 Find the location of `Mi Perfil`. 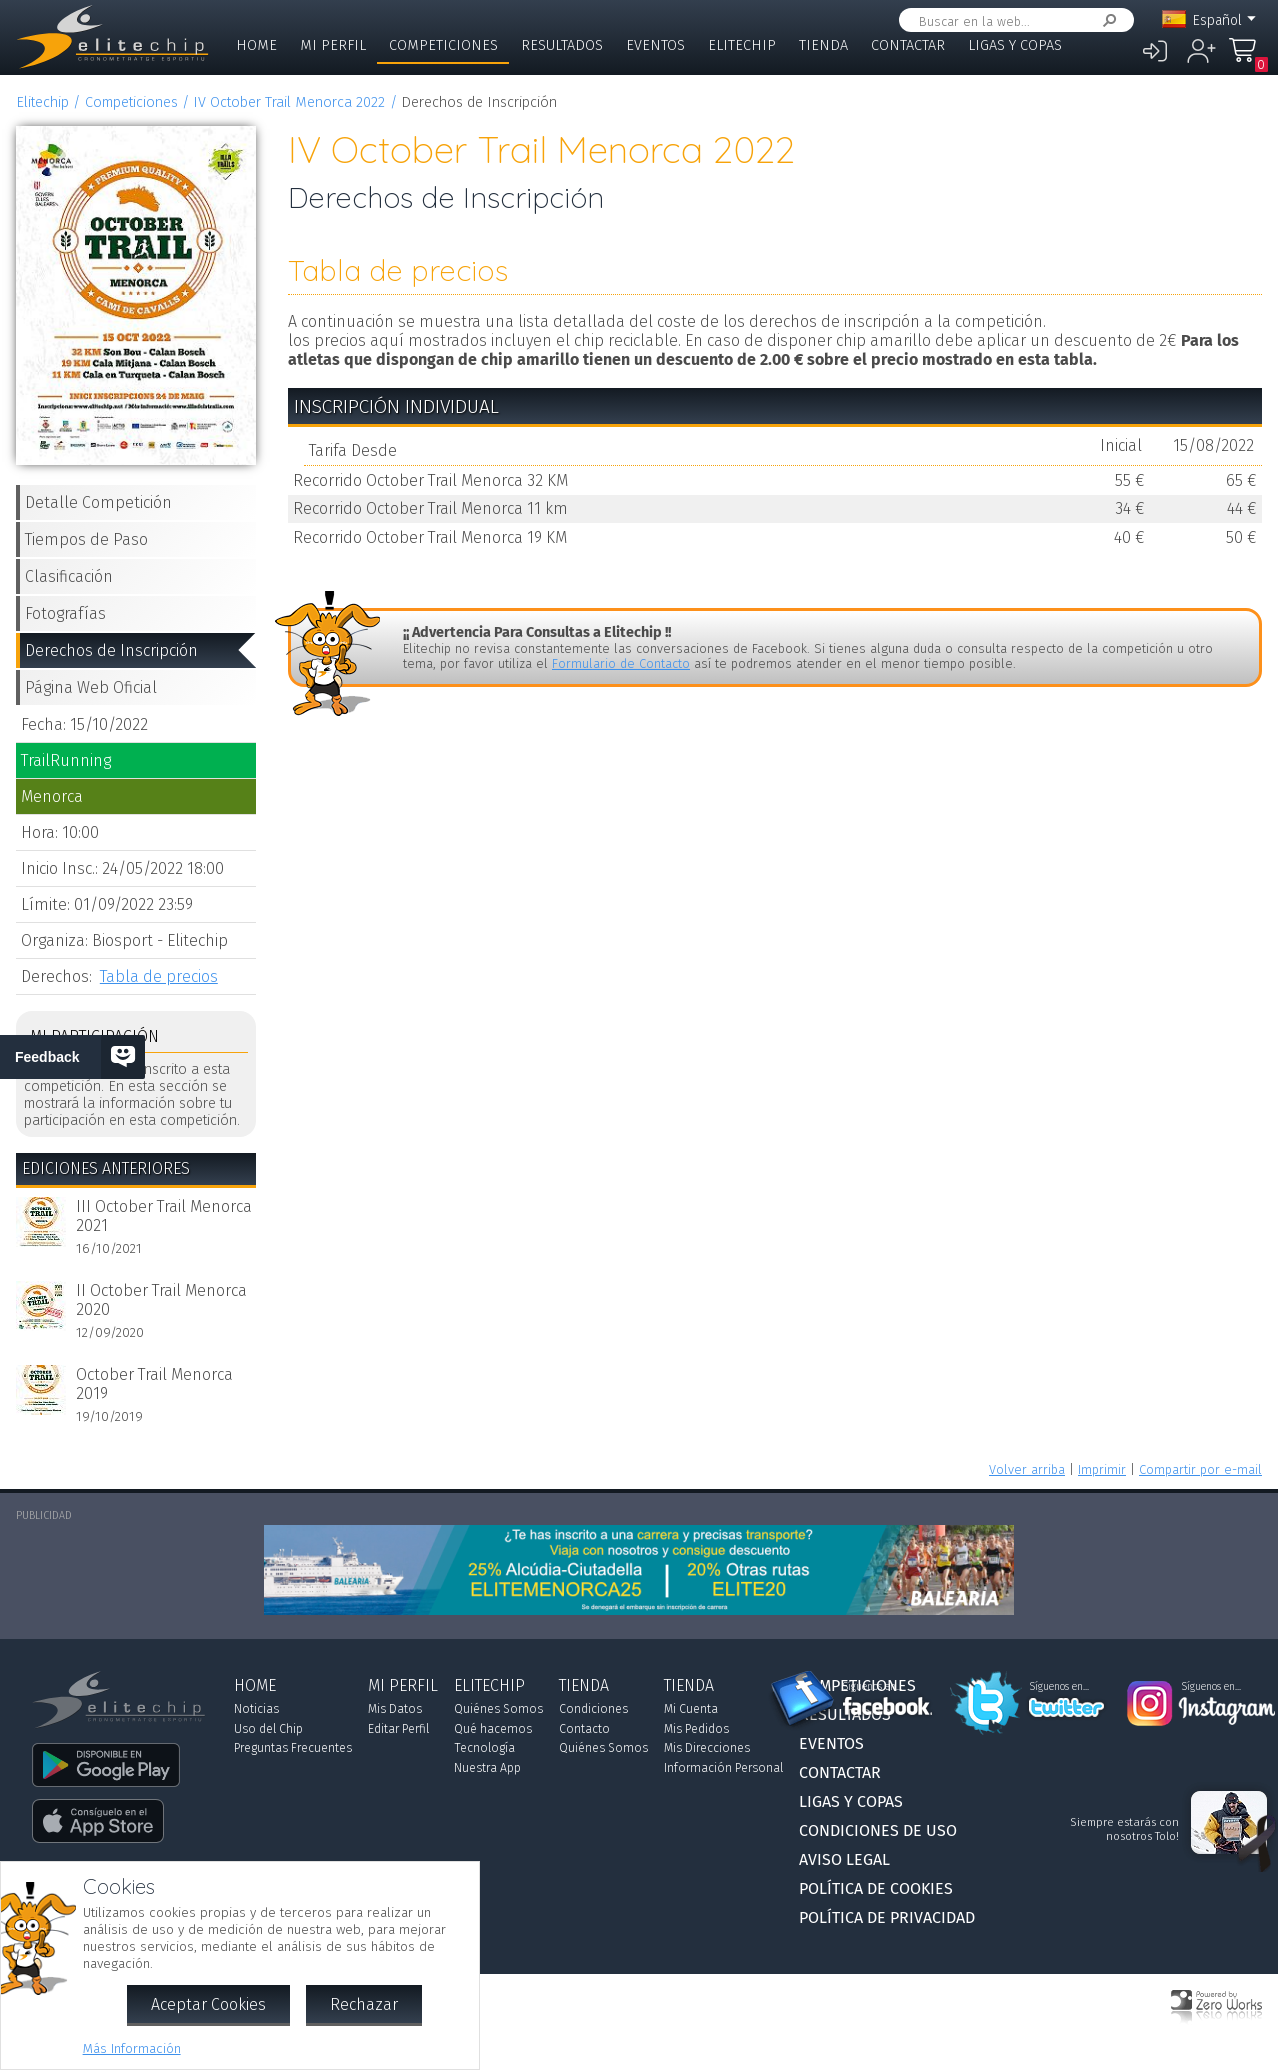

Mi Perfil is located at coordinates (333, 45).